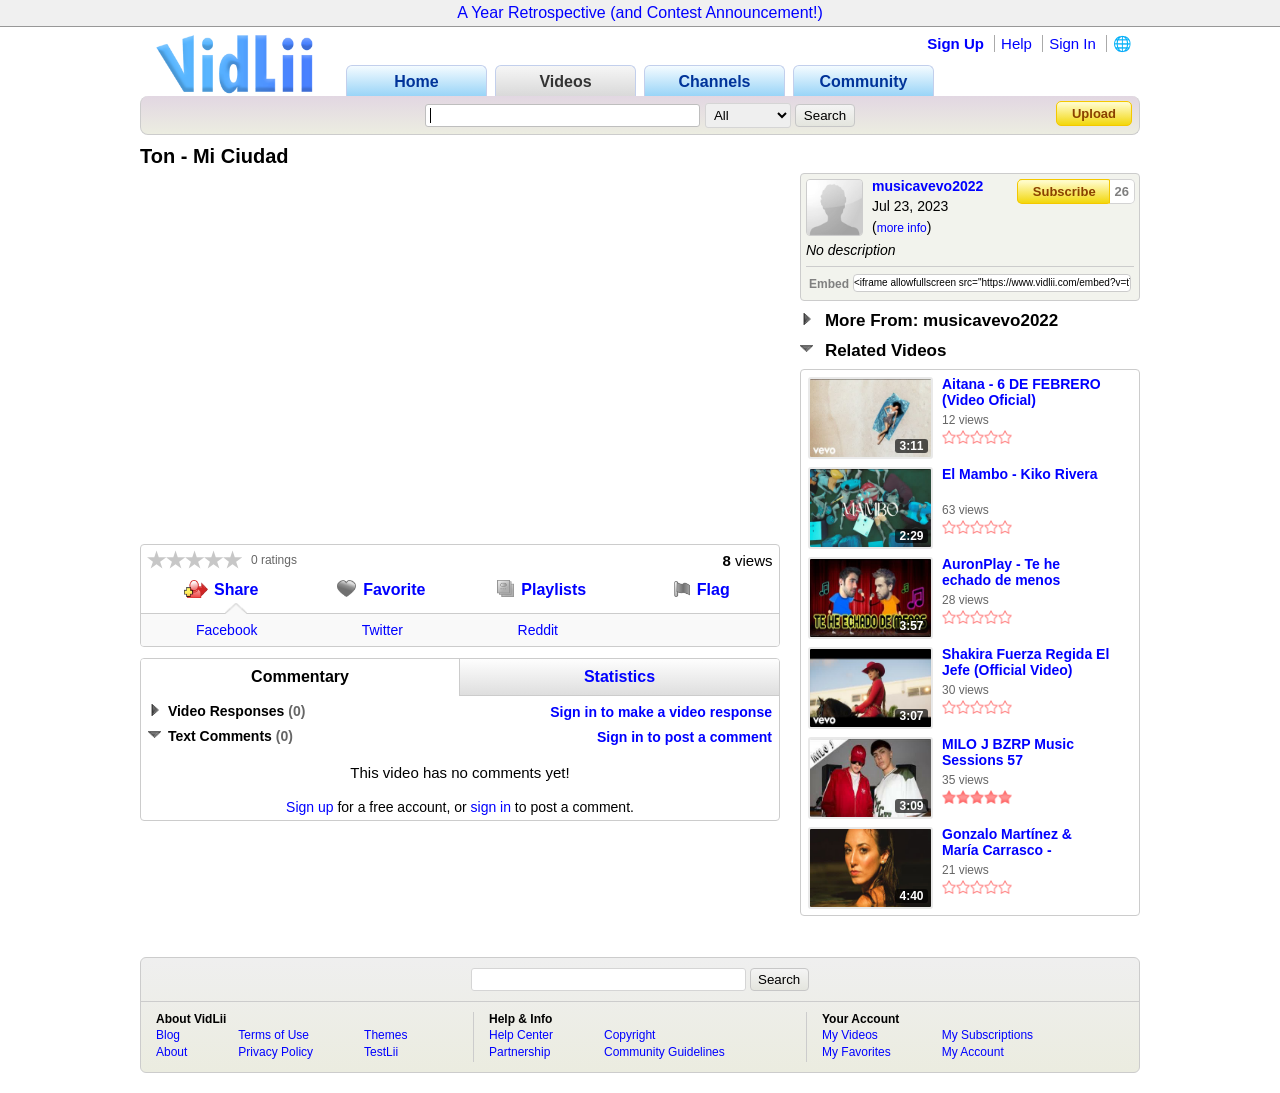  What do you see at coordinates (1025, 662) in the screenshot?
I see `Shakira Fuerza Regida El Jefe (Official Video)` at bounding box center [1025, 662].